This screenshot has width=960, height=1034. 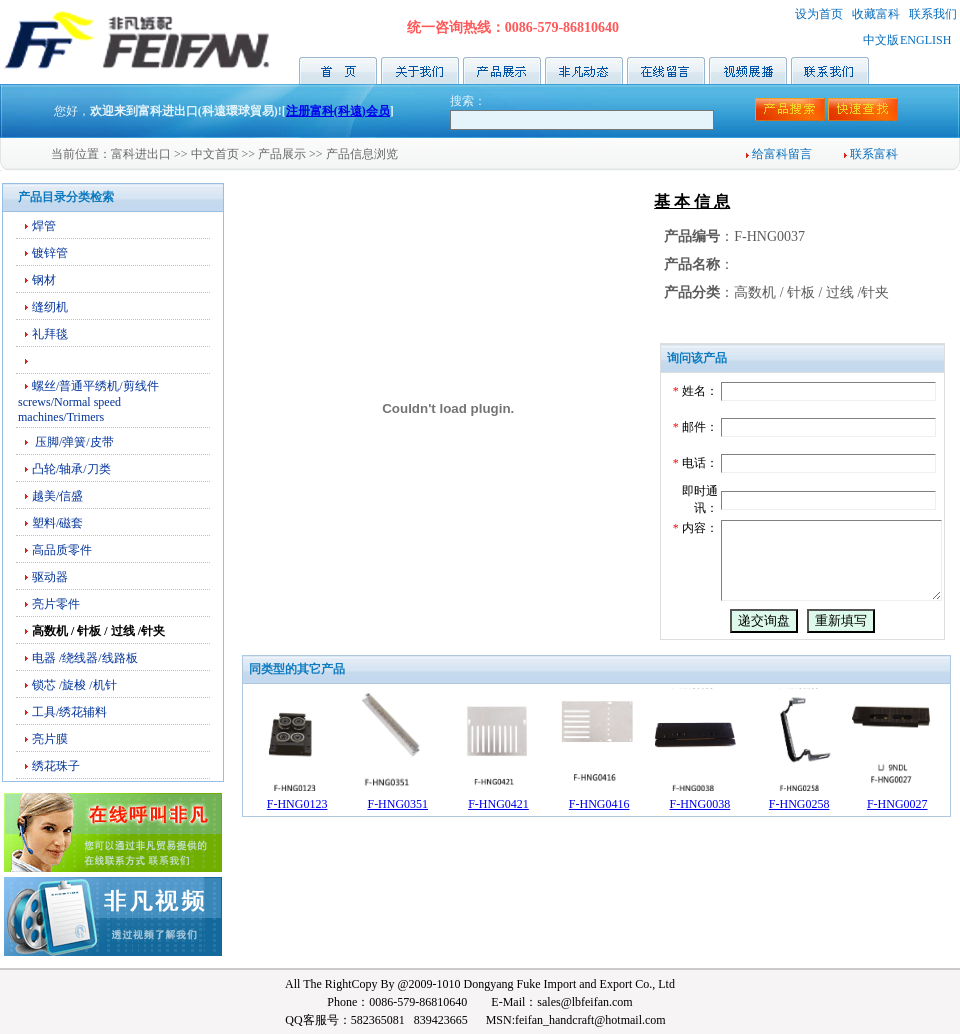 I want to click on 工具/绣花辅料, so click(x=69, y=712).